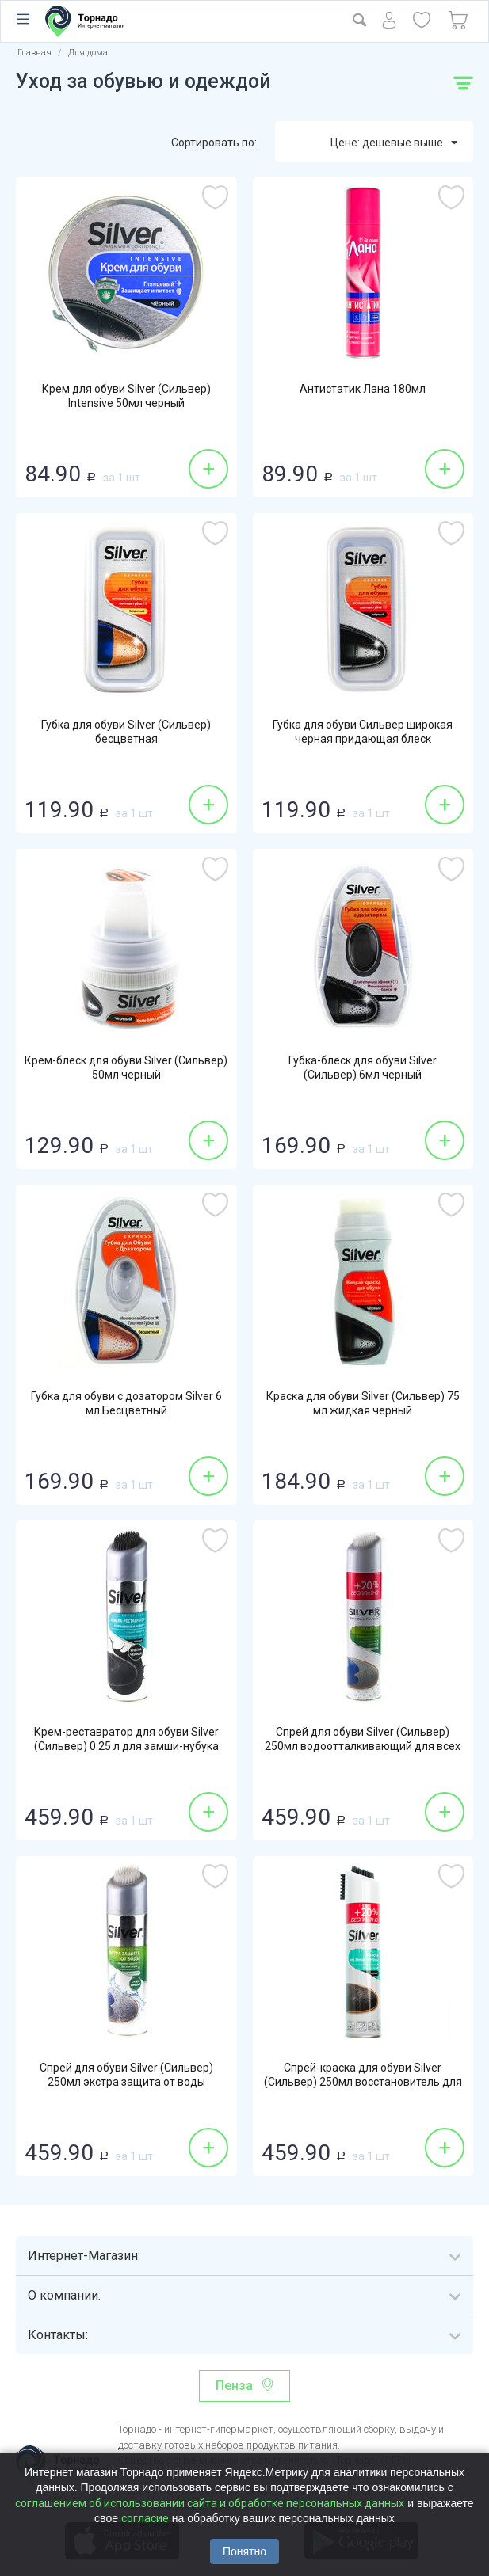 The width and height of the screenshot is (489, 2576). What do you see at coordinates (363, 731) in the screenshot?
I see `Губка для обуви Сильвер широкая черная придающая блеск` at bounding box center [363, 731].